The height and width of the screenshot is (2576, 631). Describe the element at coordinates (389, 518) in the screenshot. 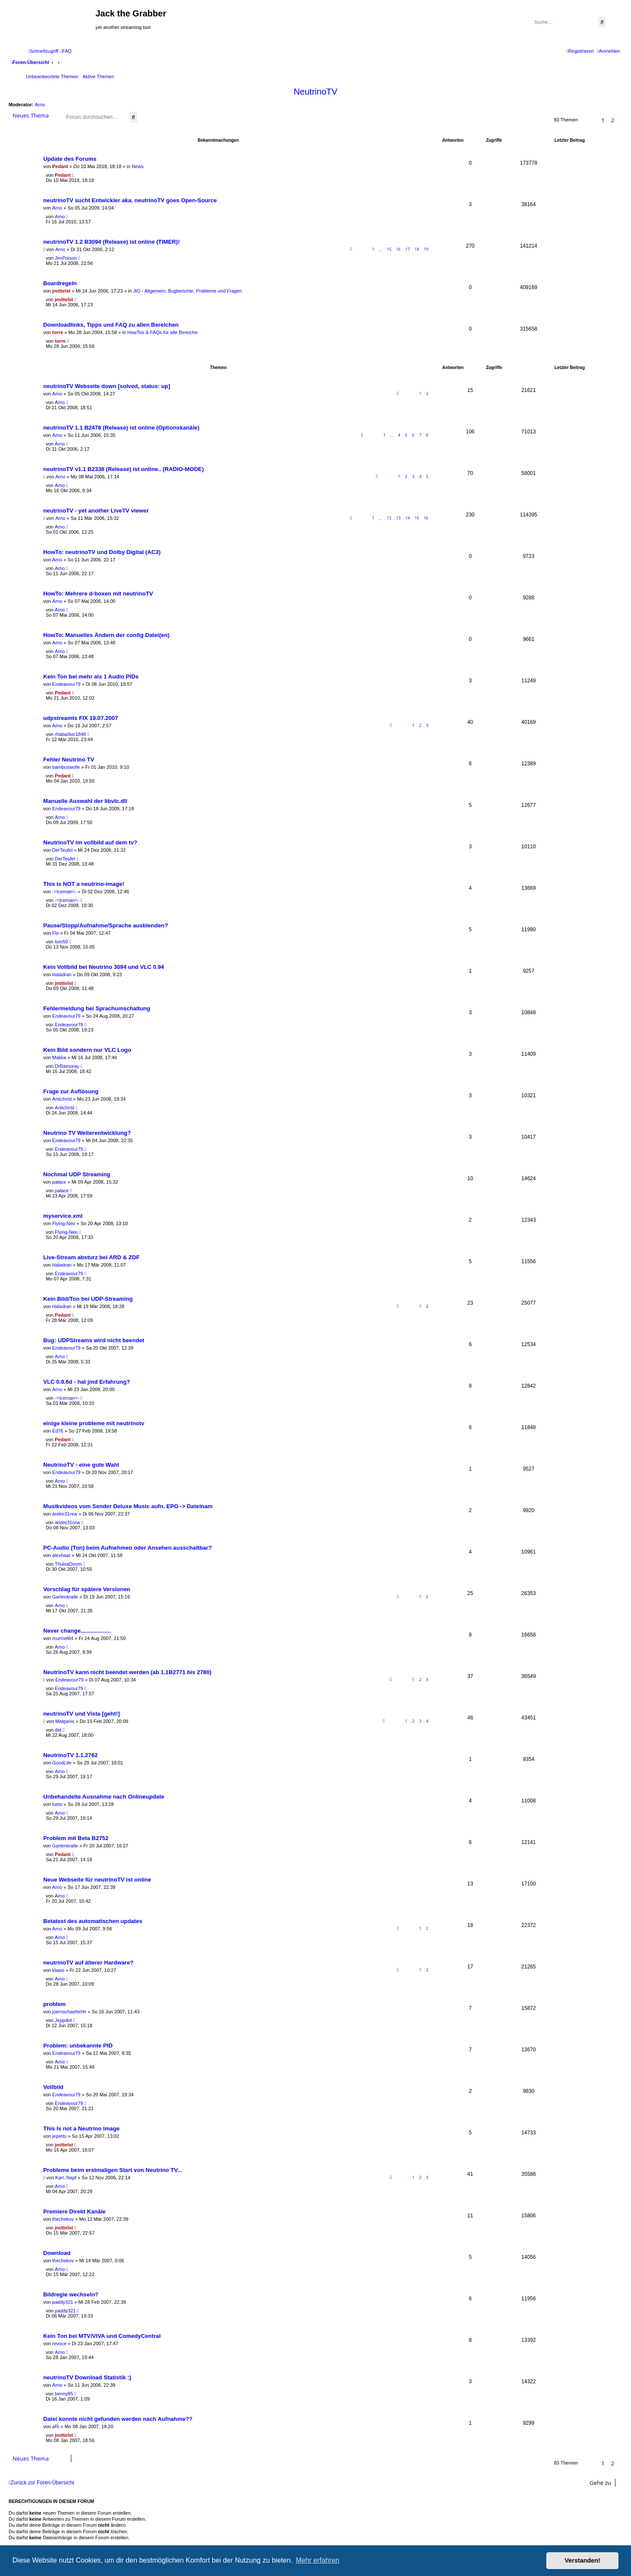

I see `12` at that location.